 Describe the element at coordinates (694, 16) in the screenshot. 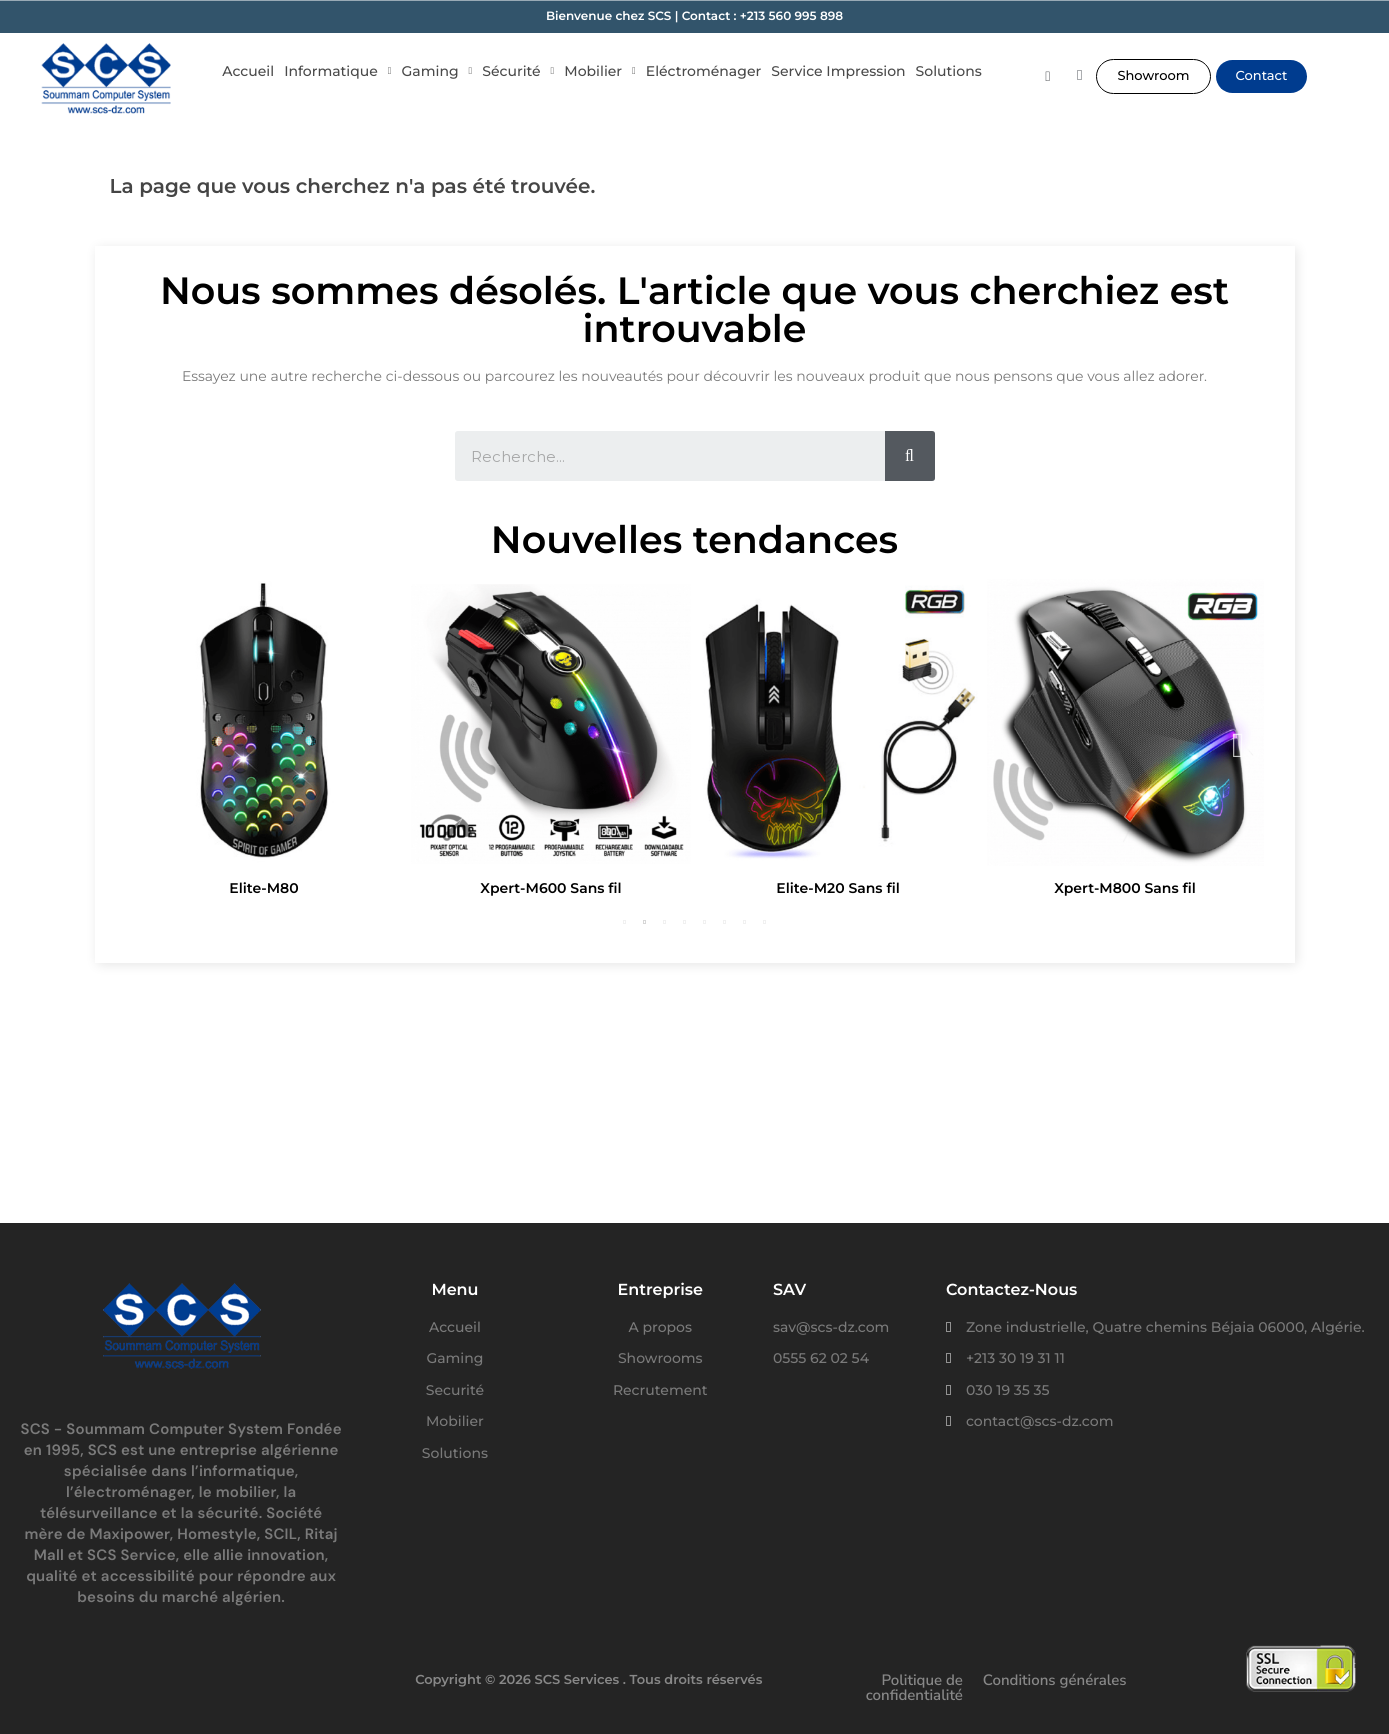

I see `Bienvenue chez SCS | Contact : +213 560 995 898` at that location.